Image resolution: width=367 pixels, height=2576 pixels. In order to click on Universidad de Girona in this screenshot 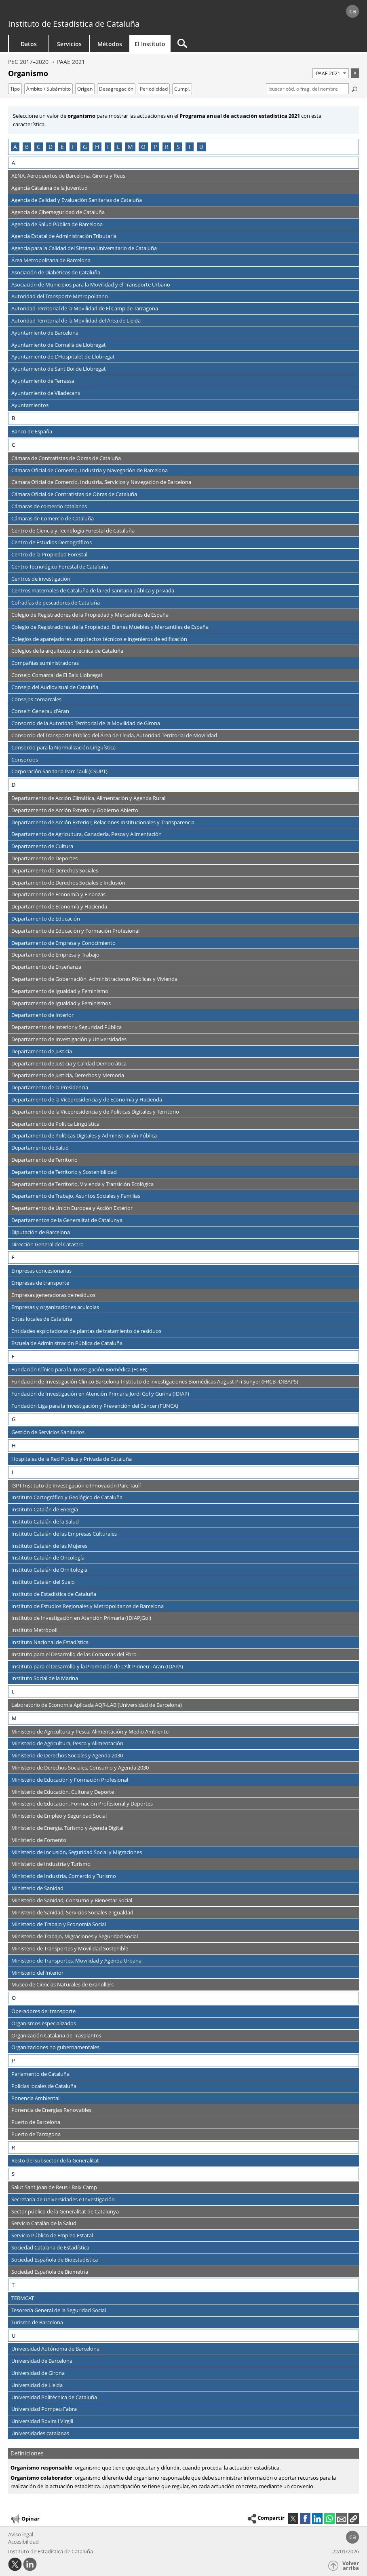, I will do `click(38, 2373)`.